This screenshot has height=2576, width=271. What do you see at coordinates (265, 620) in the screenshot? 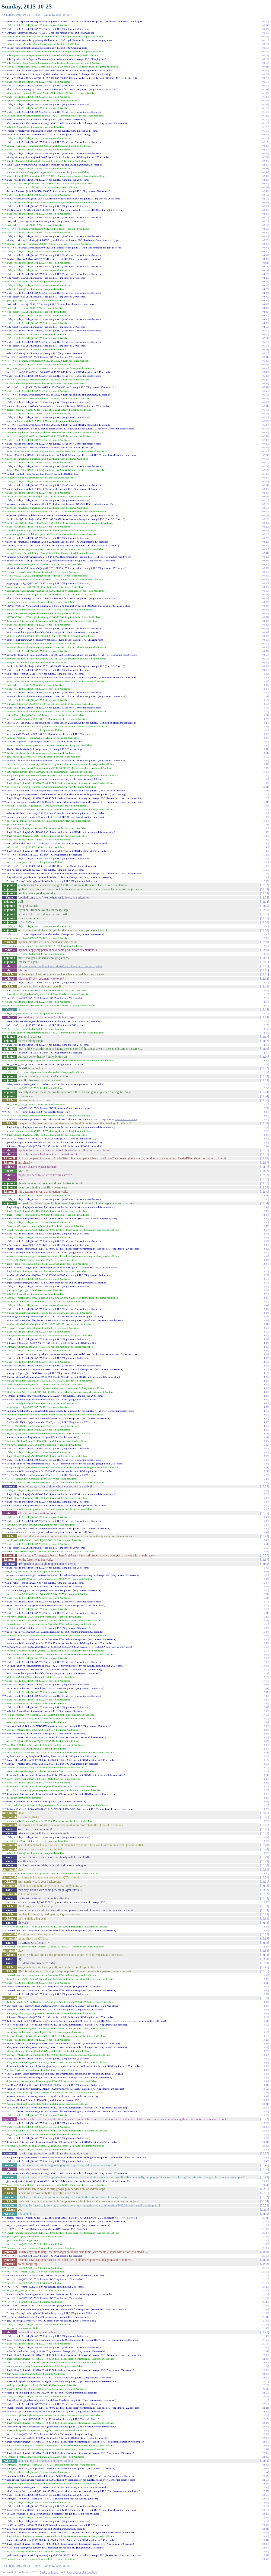
I see `09:37` at bounding box center [265, 620].